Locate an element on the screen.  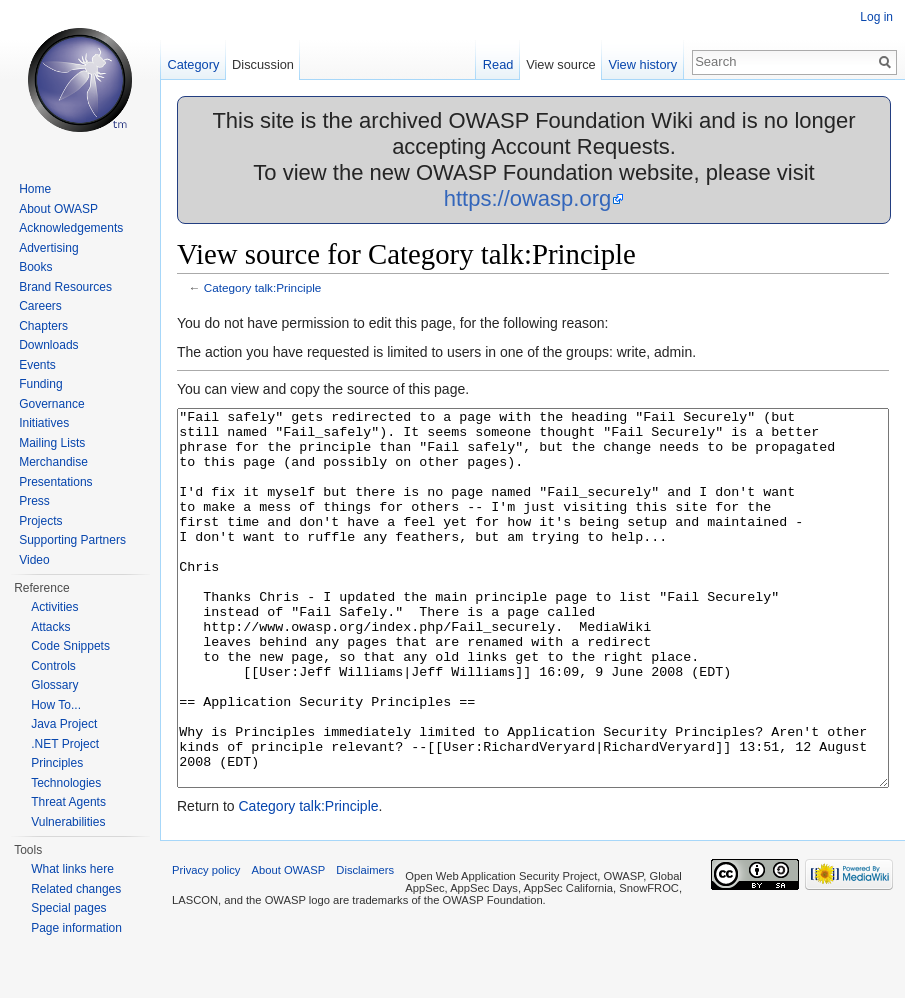
Related changes is located at coordinates (76, 889).